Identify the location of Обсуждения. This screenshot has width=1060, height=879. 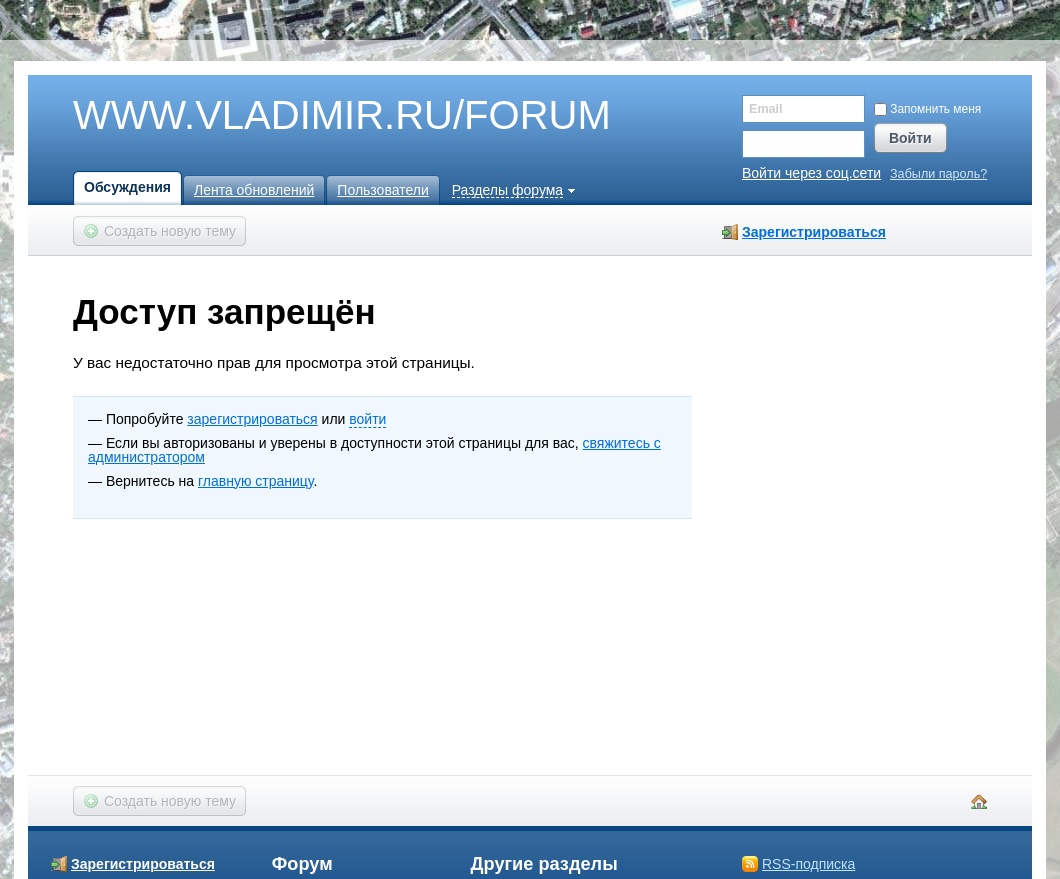
(127, 187).